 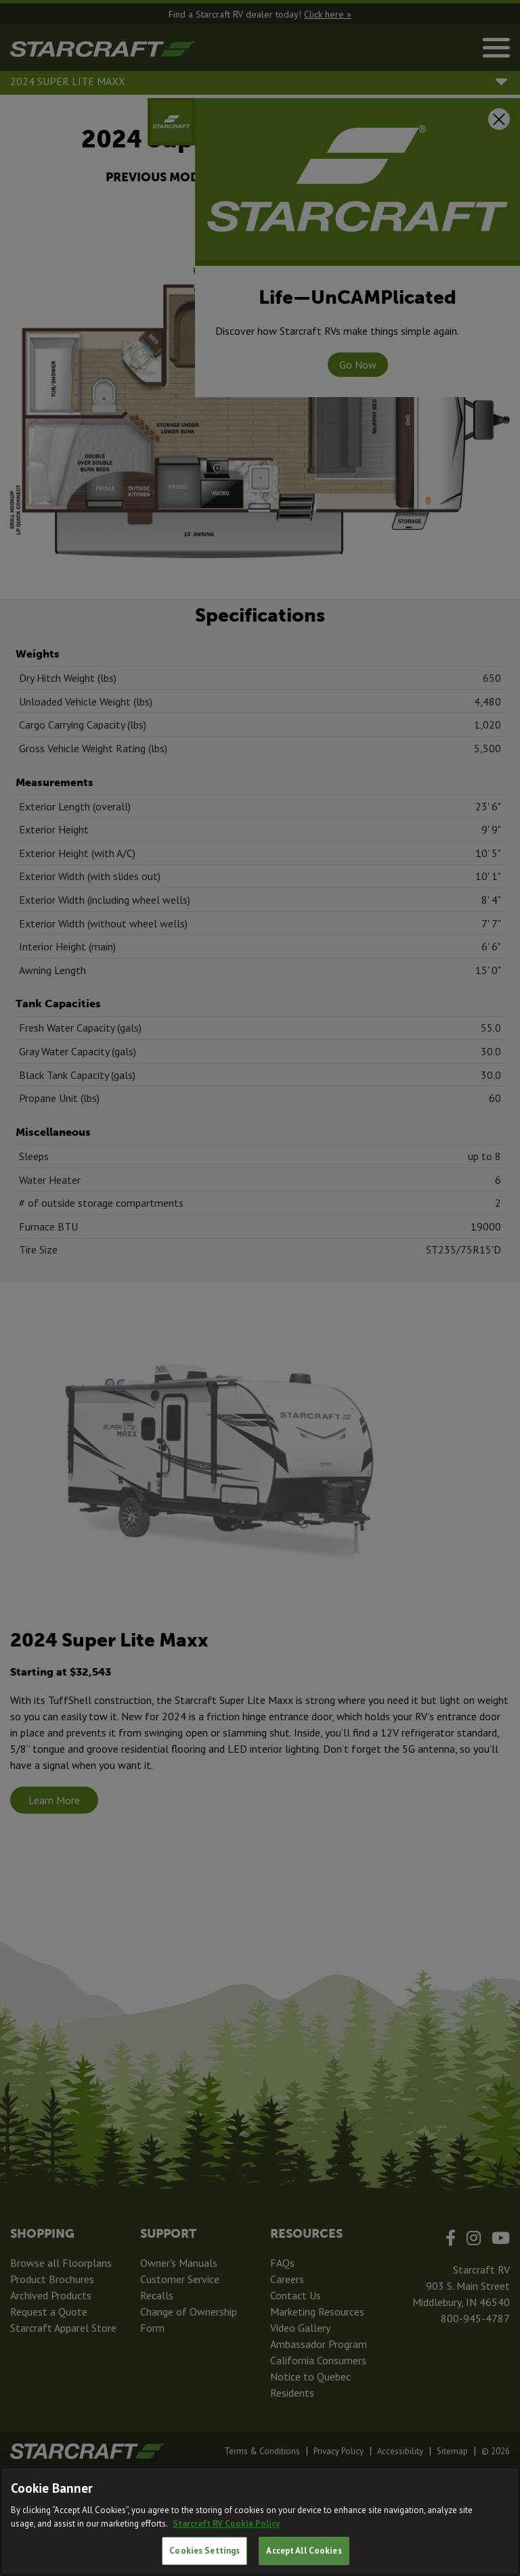 What do you see at coordinates (226, 2523) in the screenshot?
I see `Starcraft RV Cookie Policy [THOR Industries Cookie Policy, opens in a new tab]` at bounding box center [226, 2523].